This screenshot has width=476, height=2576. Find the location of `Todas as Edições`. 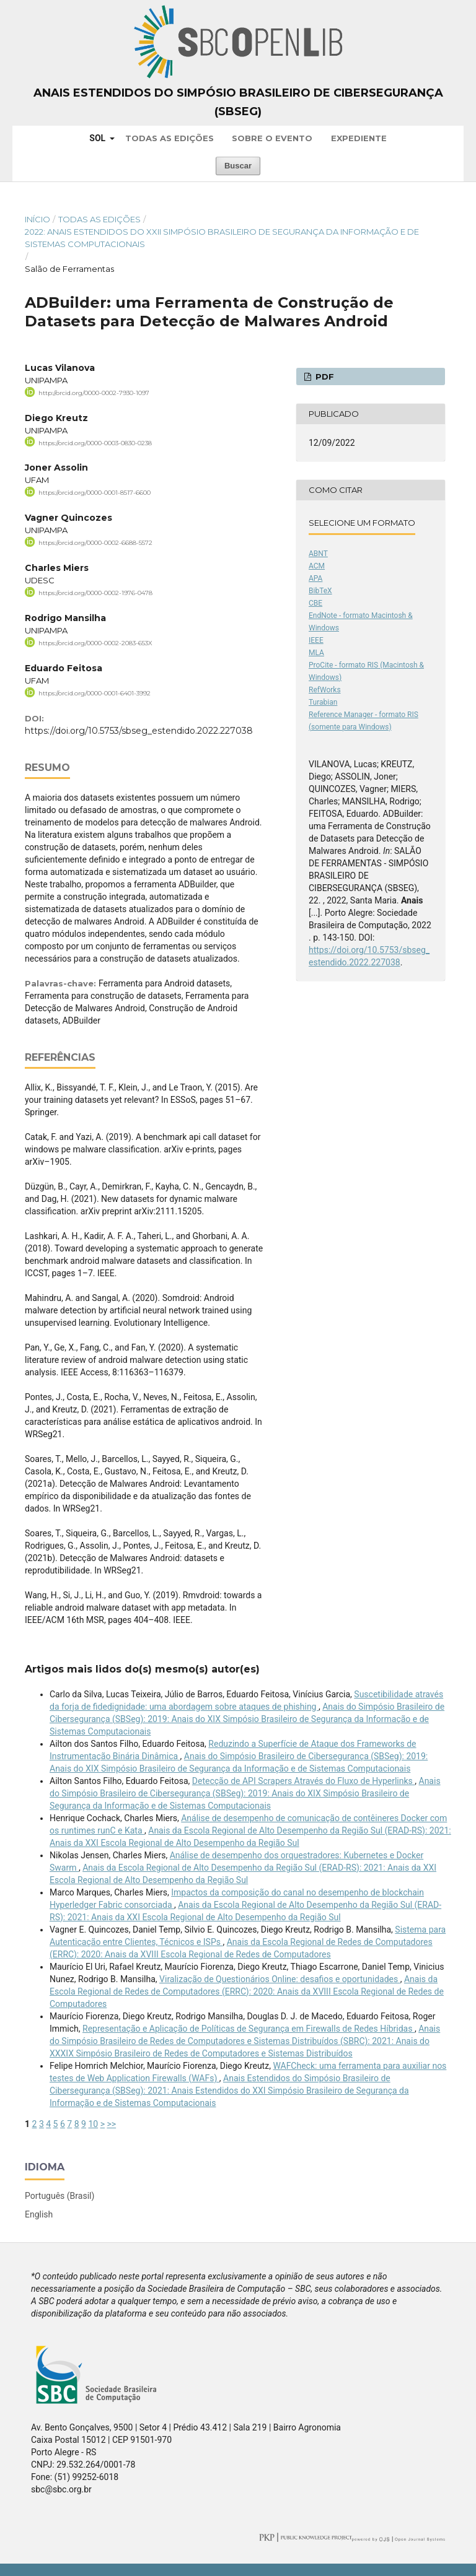

Todas as Edições is located at coordinates (169, 138).